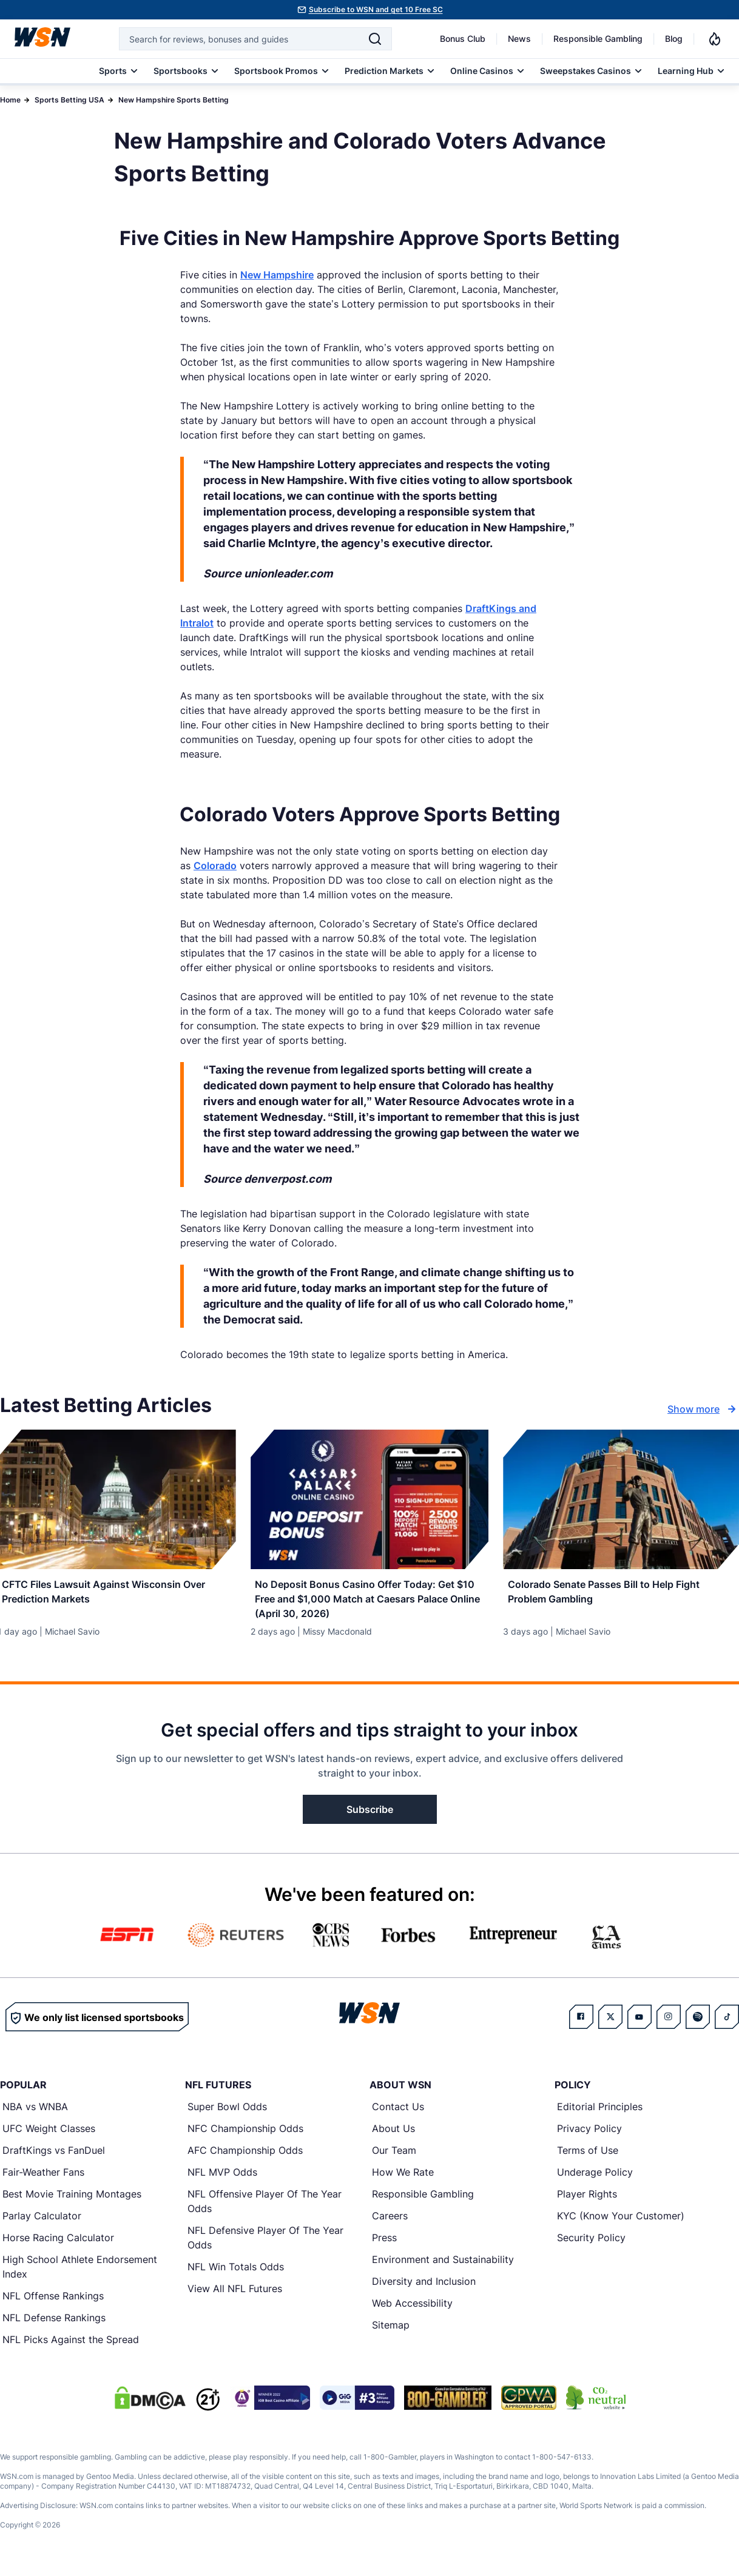  What do you see at coordinates (215, 865) in the screenshot?
I see `Colorado` at bounding box center [215, 865].